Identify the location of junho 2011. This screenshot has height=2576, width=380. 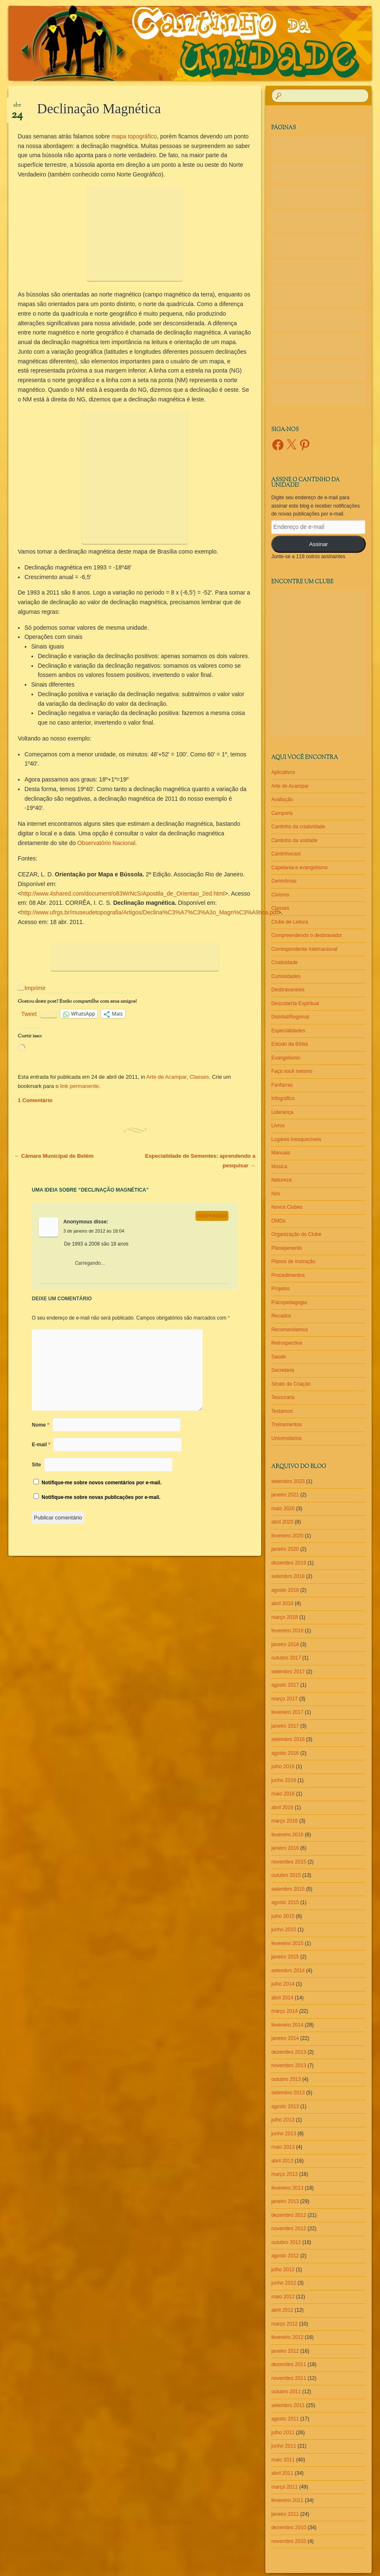
(283, 2446).